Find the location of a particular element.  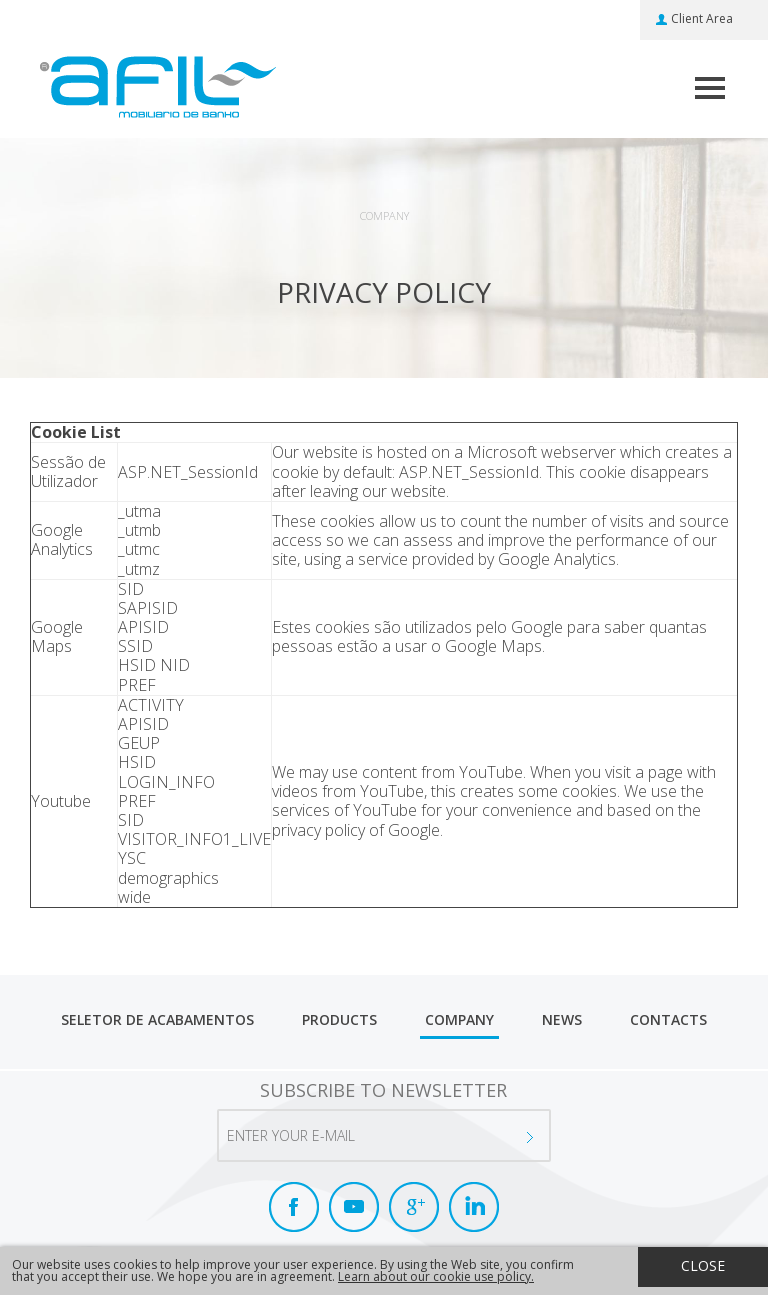

News is located at coordinates (562, 1019).